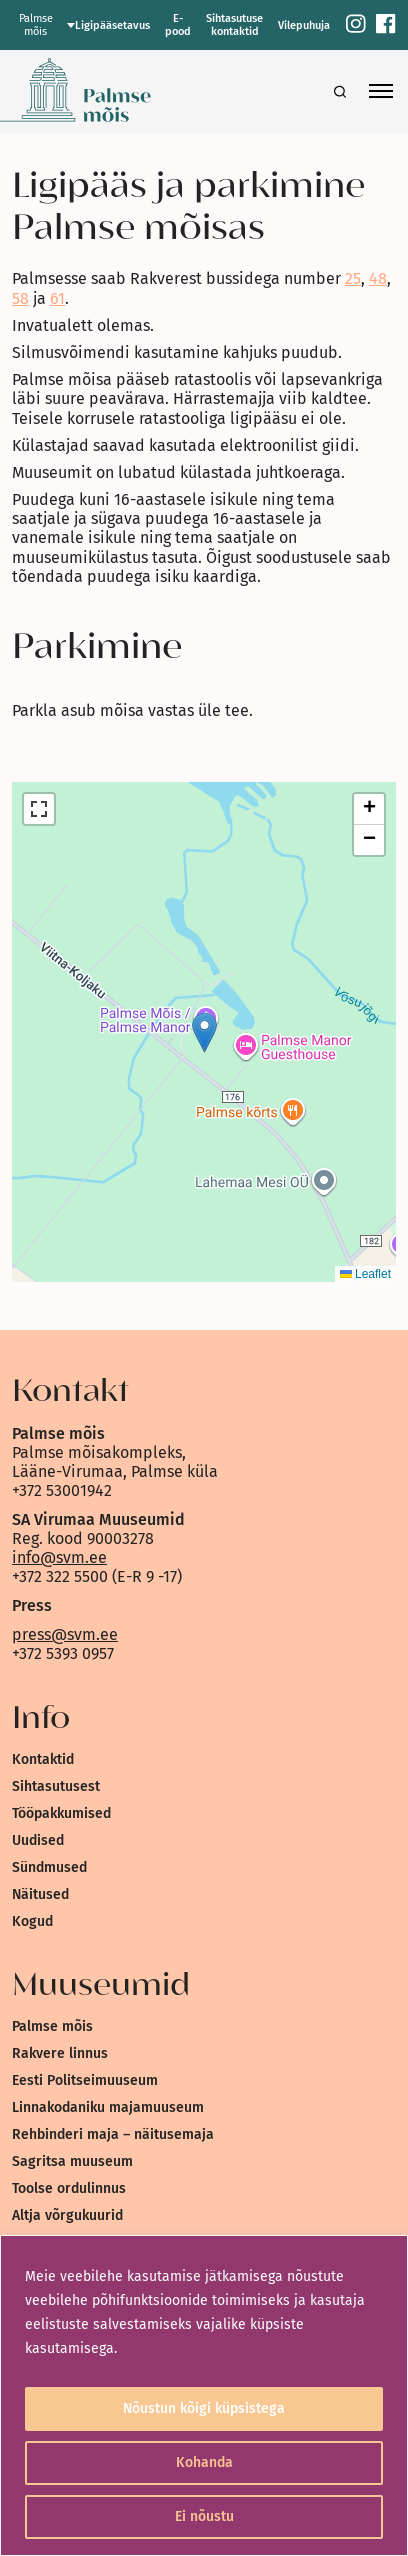 The image size is (408, 2556). What do you see at coordinates (204, 1032) in the screenshot?
I see `[button]` at bounding box center [204, 1032].